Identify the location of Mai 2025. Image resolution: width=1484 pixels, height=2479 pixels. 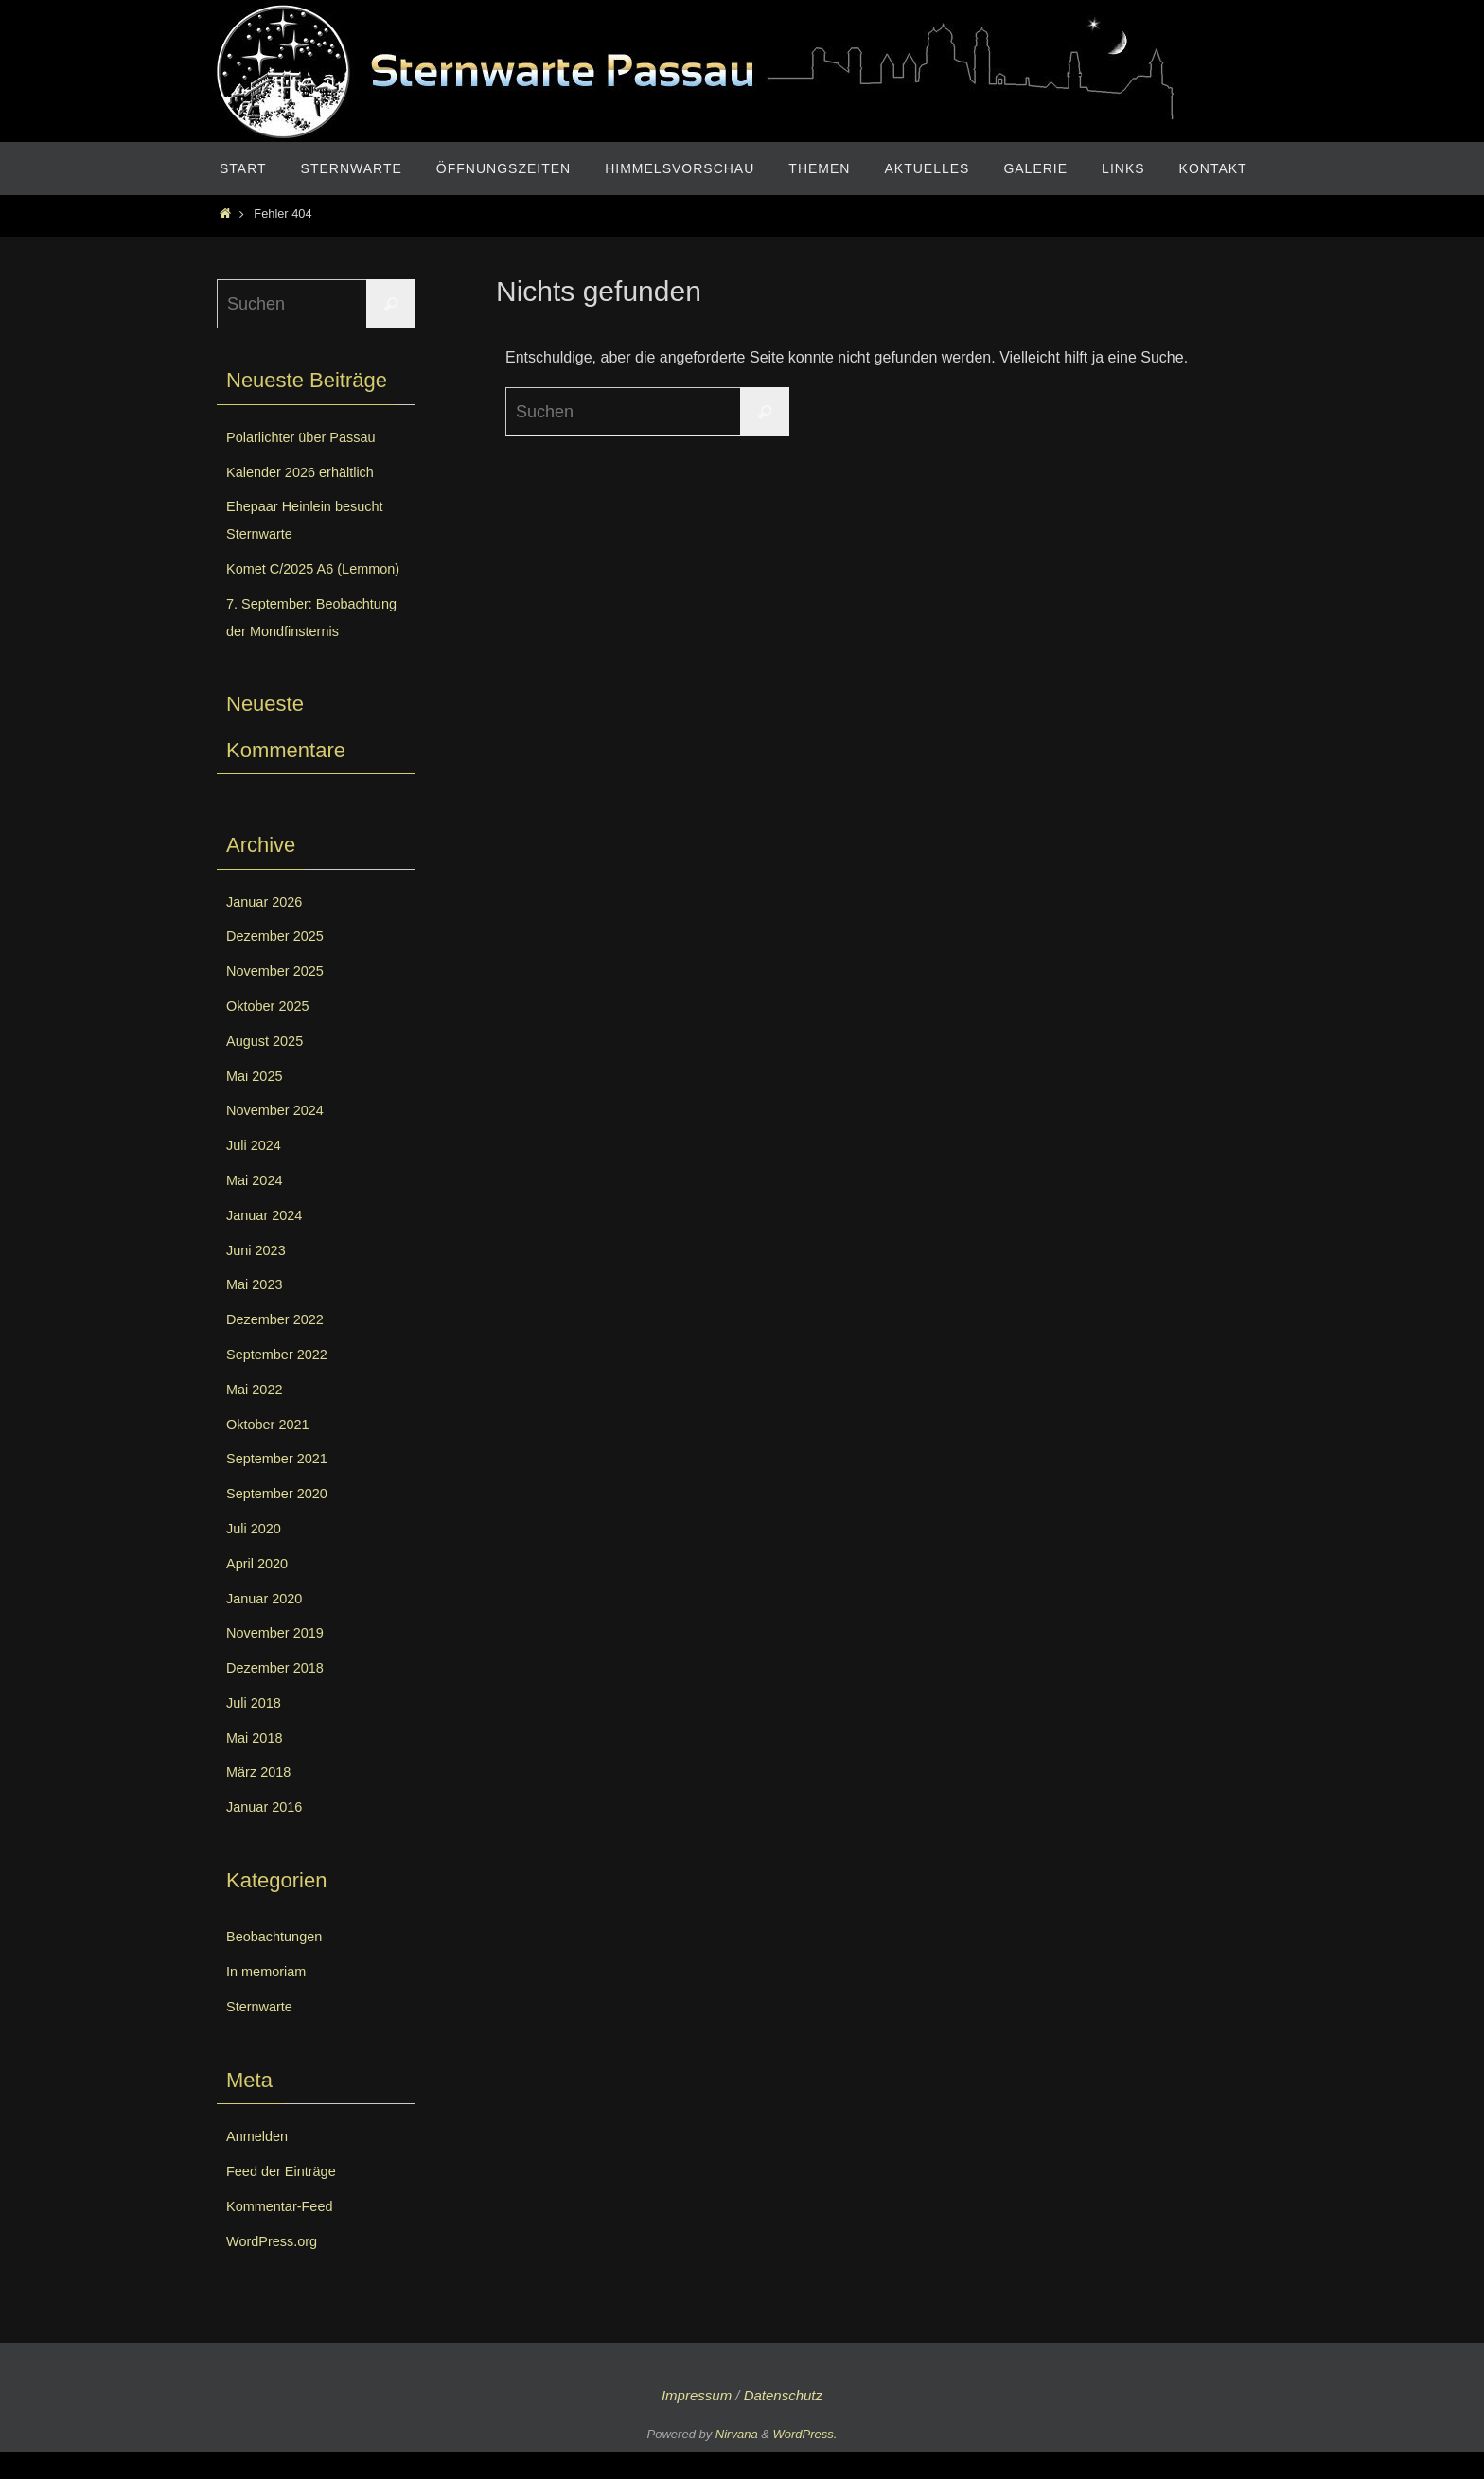
(257, 1102).